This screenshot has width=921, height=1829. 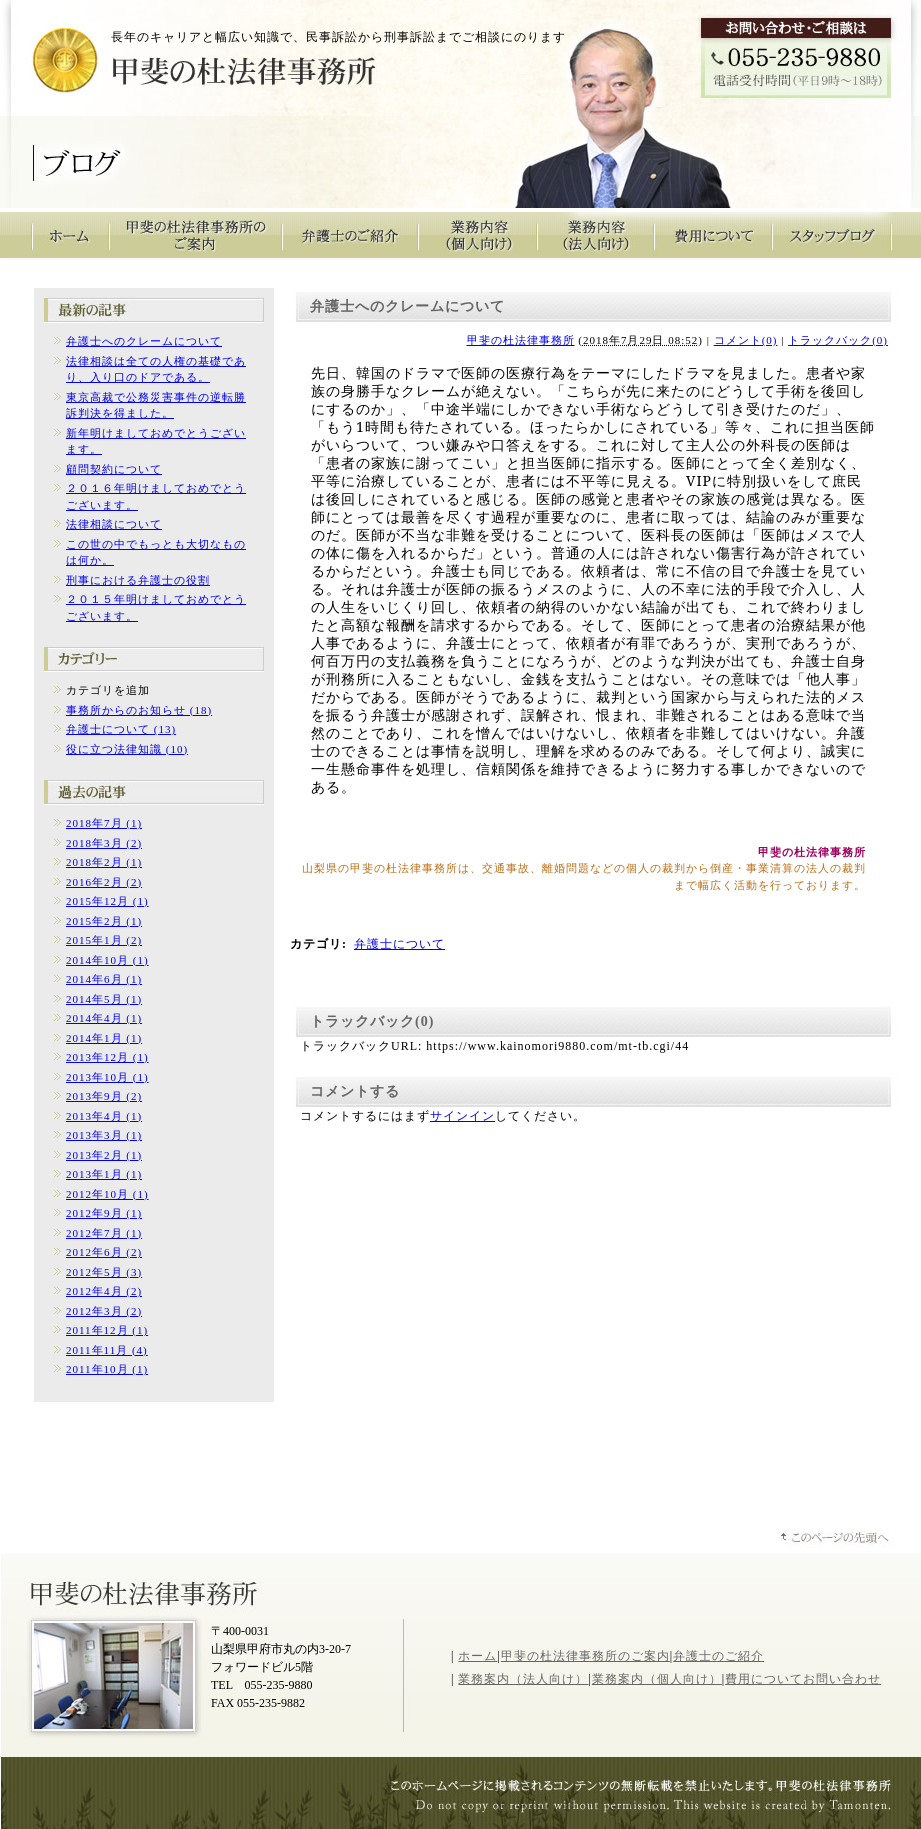 I want to click on 2013年12月 (1), so click(x=107, y=1057).